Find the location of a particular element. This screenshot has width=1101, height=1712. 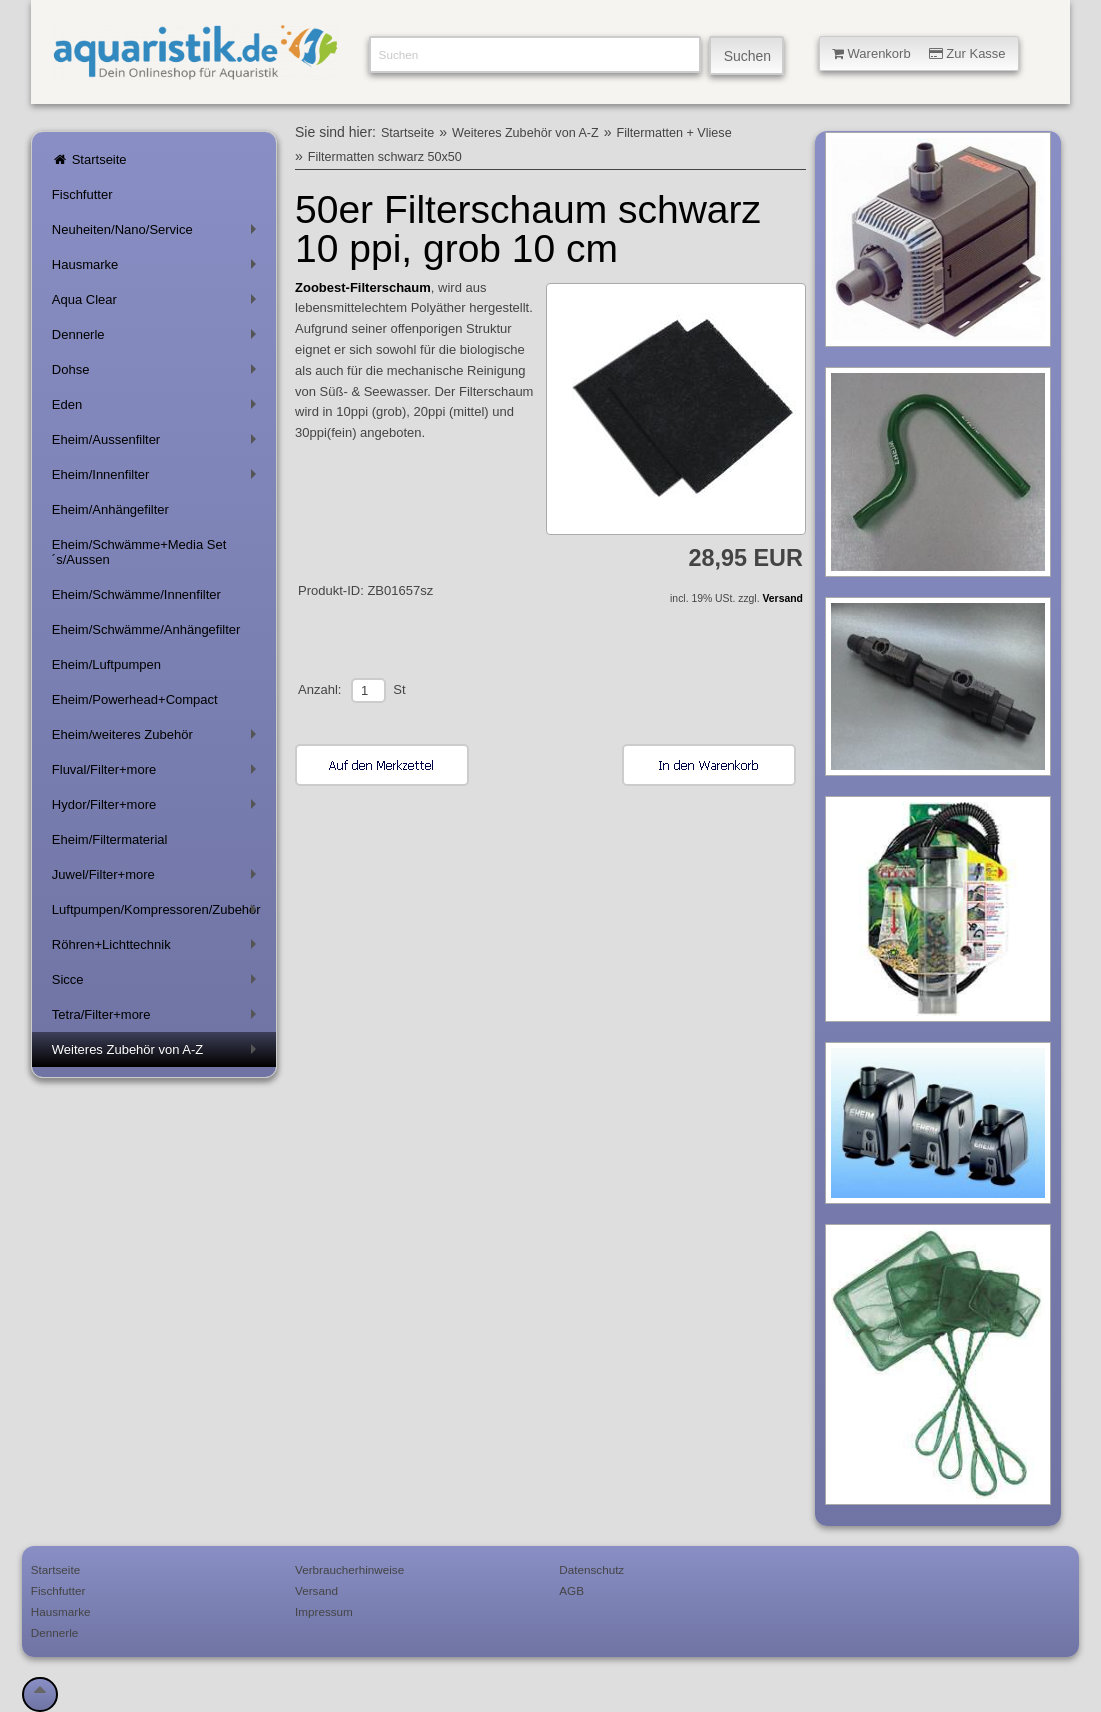

Eheim/Innenfilter is located at coordinates (158, 478).